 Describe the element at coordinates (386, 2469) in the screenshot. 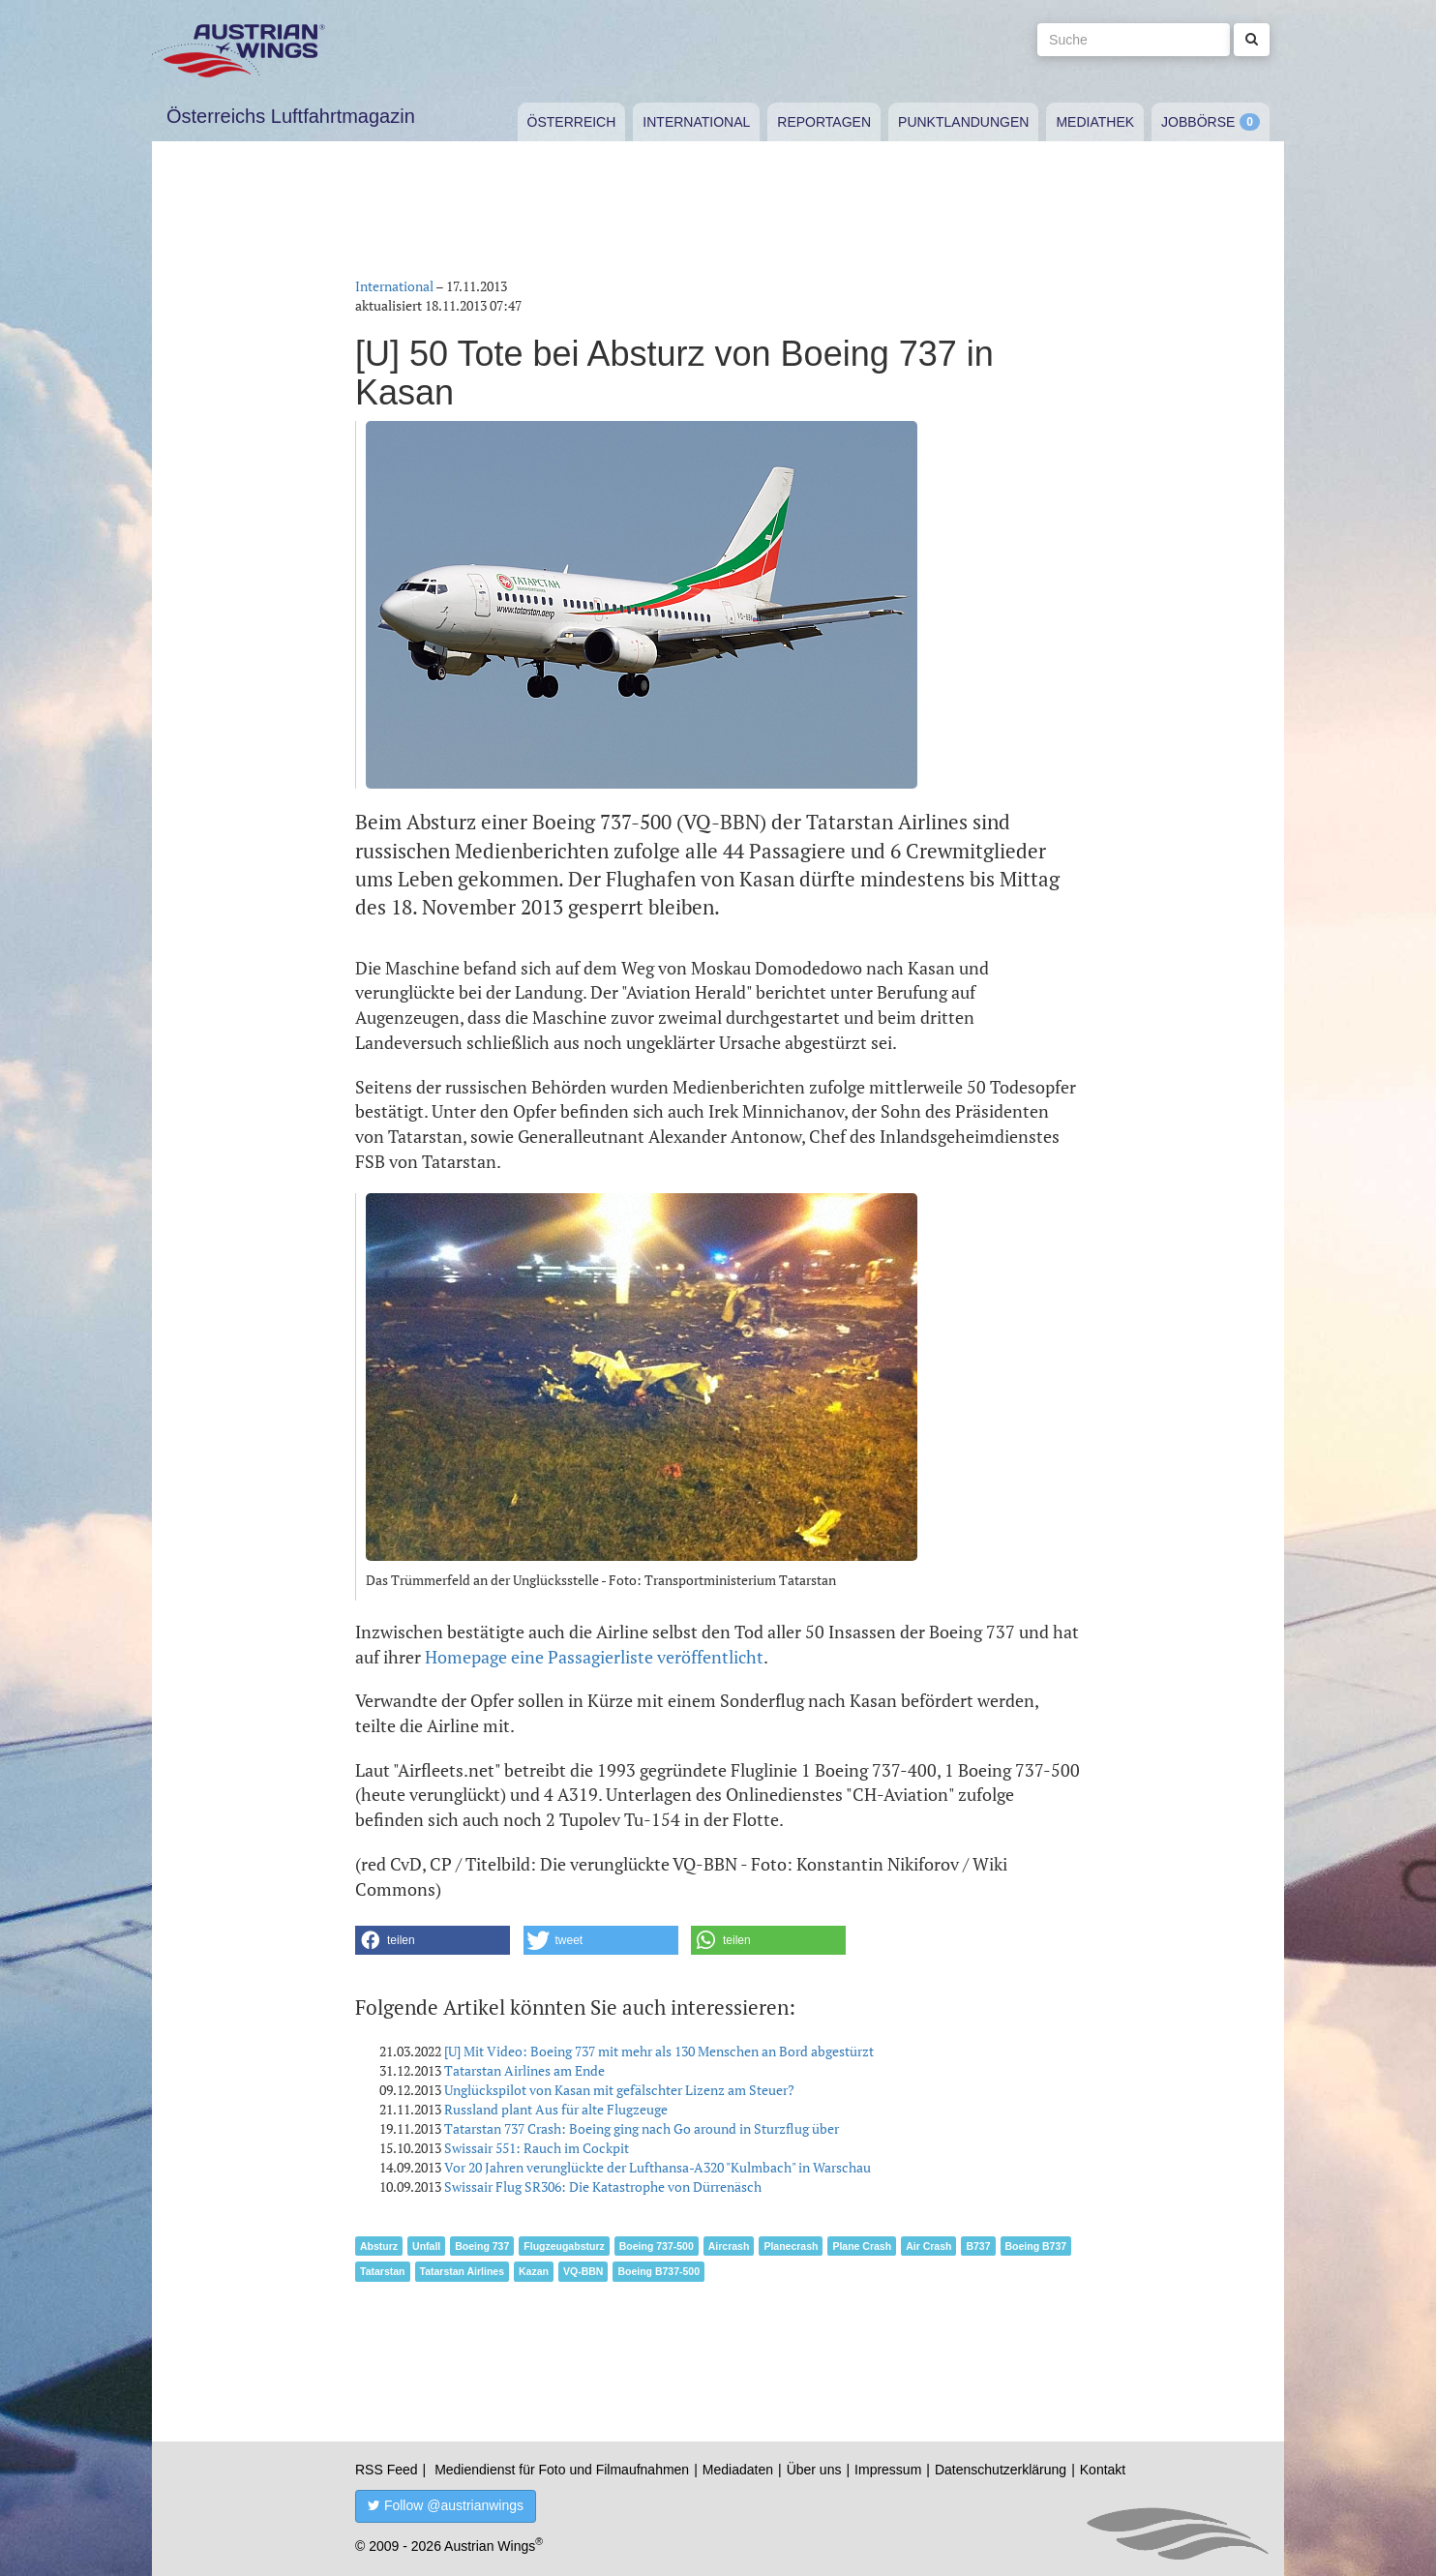

I see `RSS Feed` at that location.